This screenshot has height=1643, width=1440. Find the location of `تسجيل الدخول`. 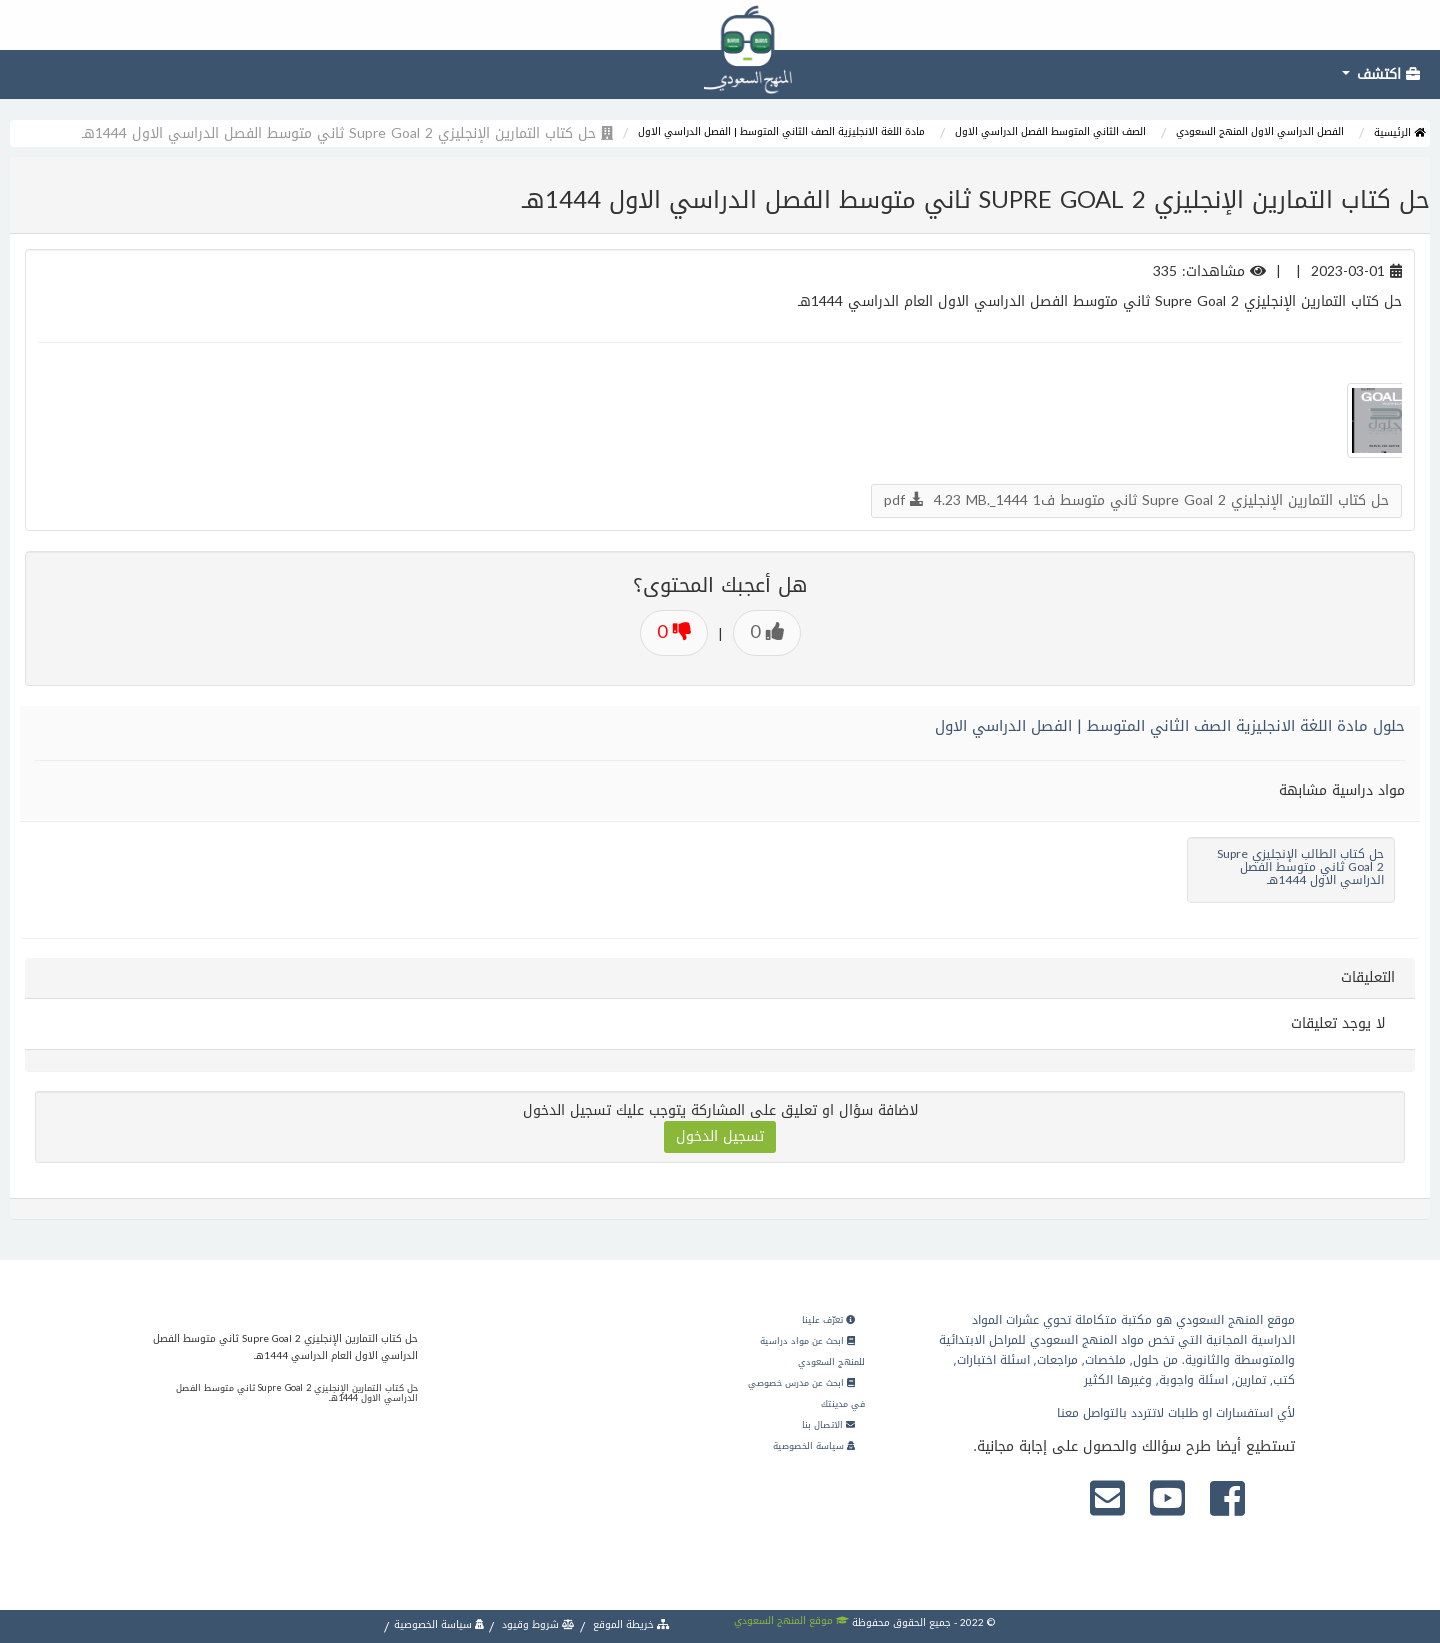

تسجيل الدخول is located at coordinates (720, 1136).